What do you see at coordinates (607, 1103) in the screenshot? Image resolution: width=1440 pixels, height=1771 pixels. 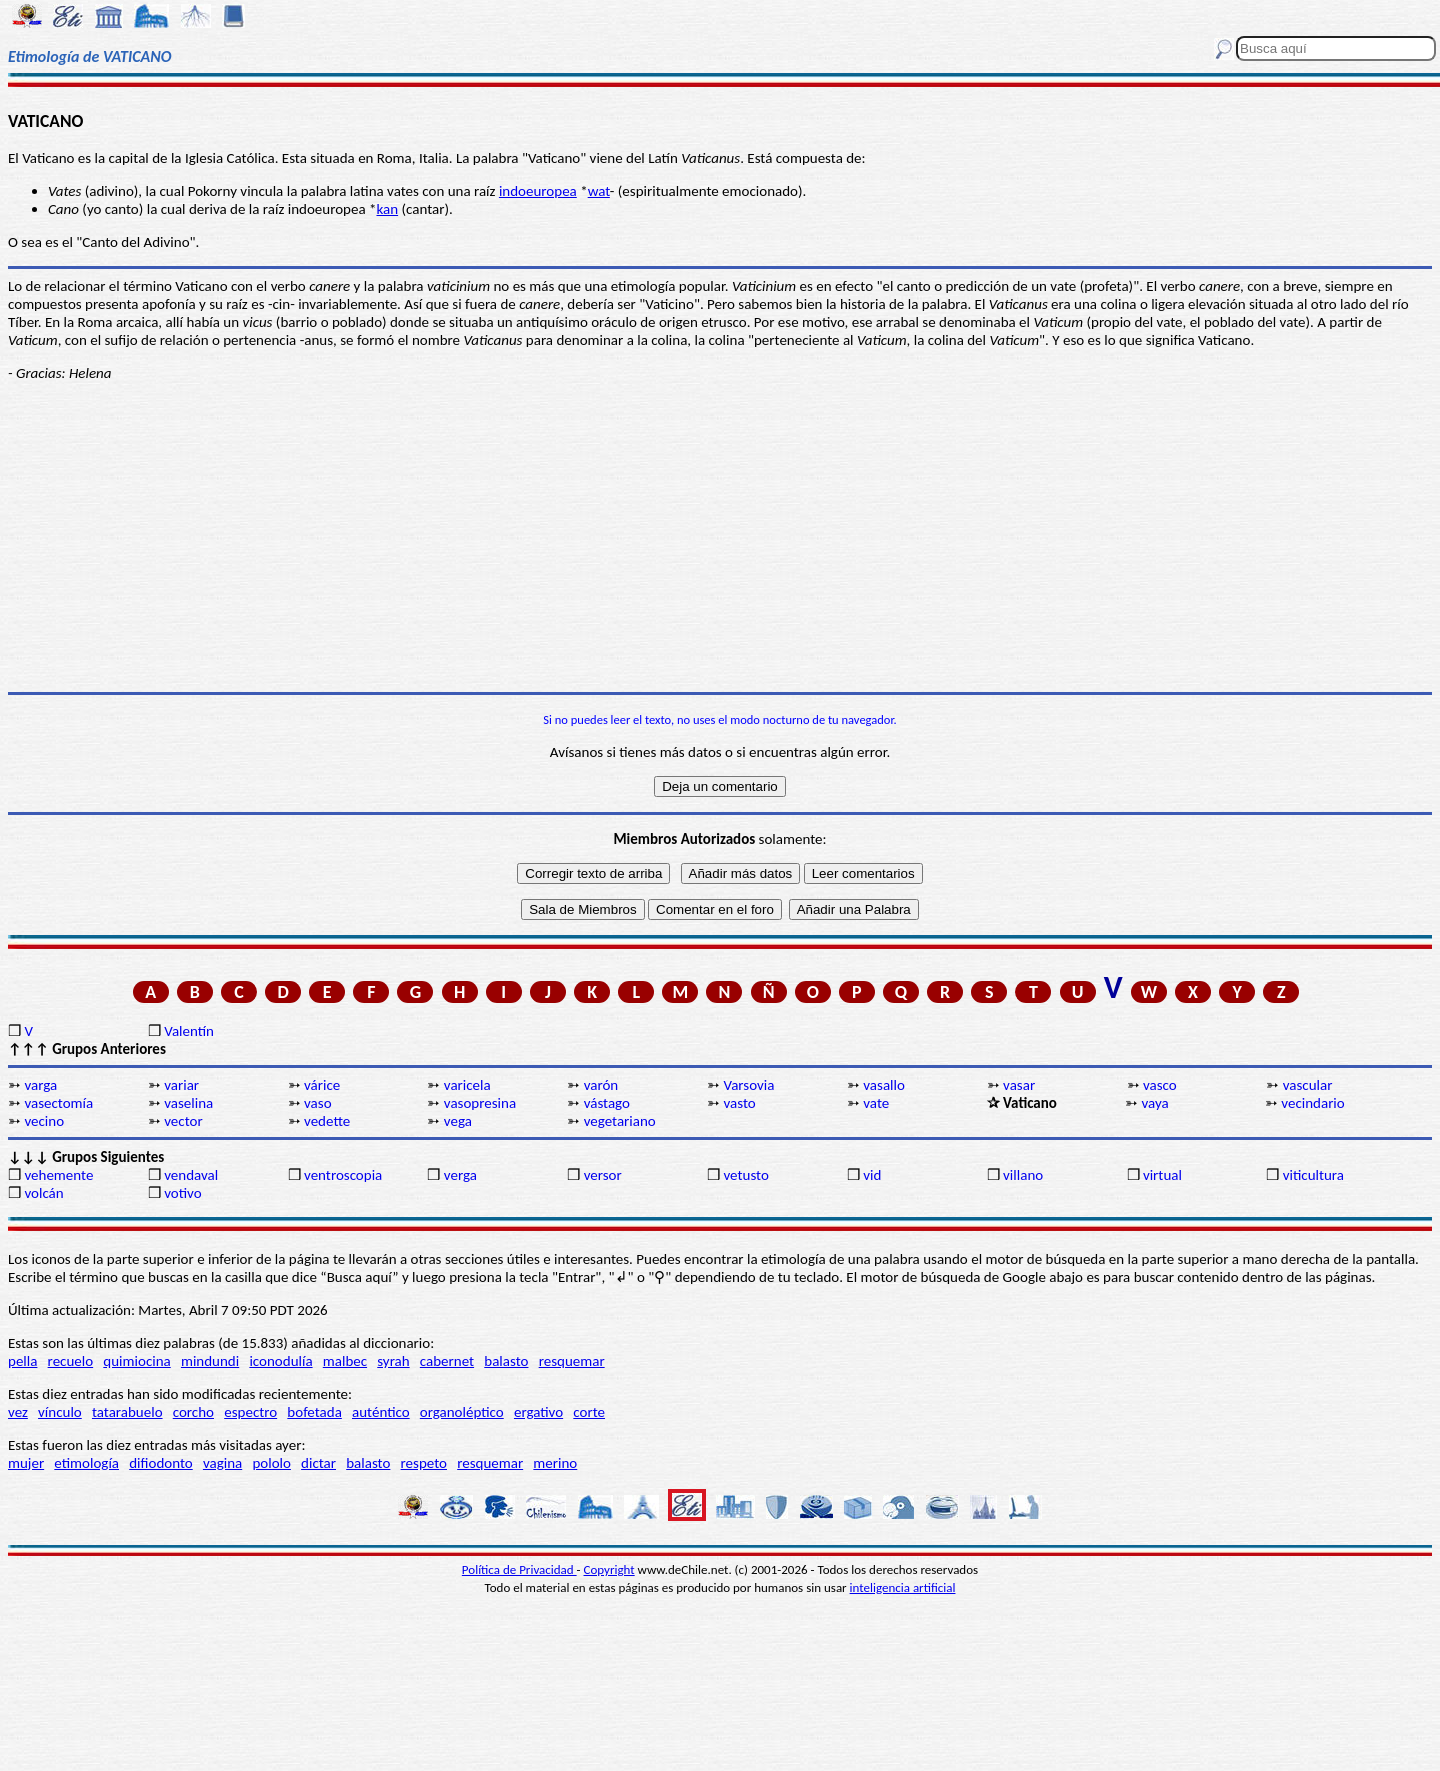 I see `vástago` at bounding box center [607, 1103].